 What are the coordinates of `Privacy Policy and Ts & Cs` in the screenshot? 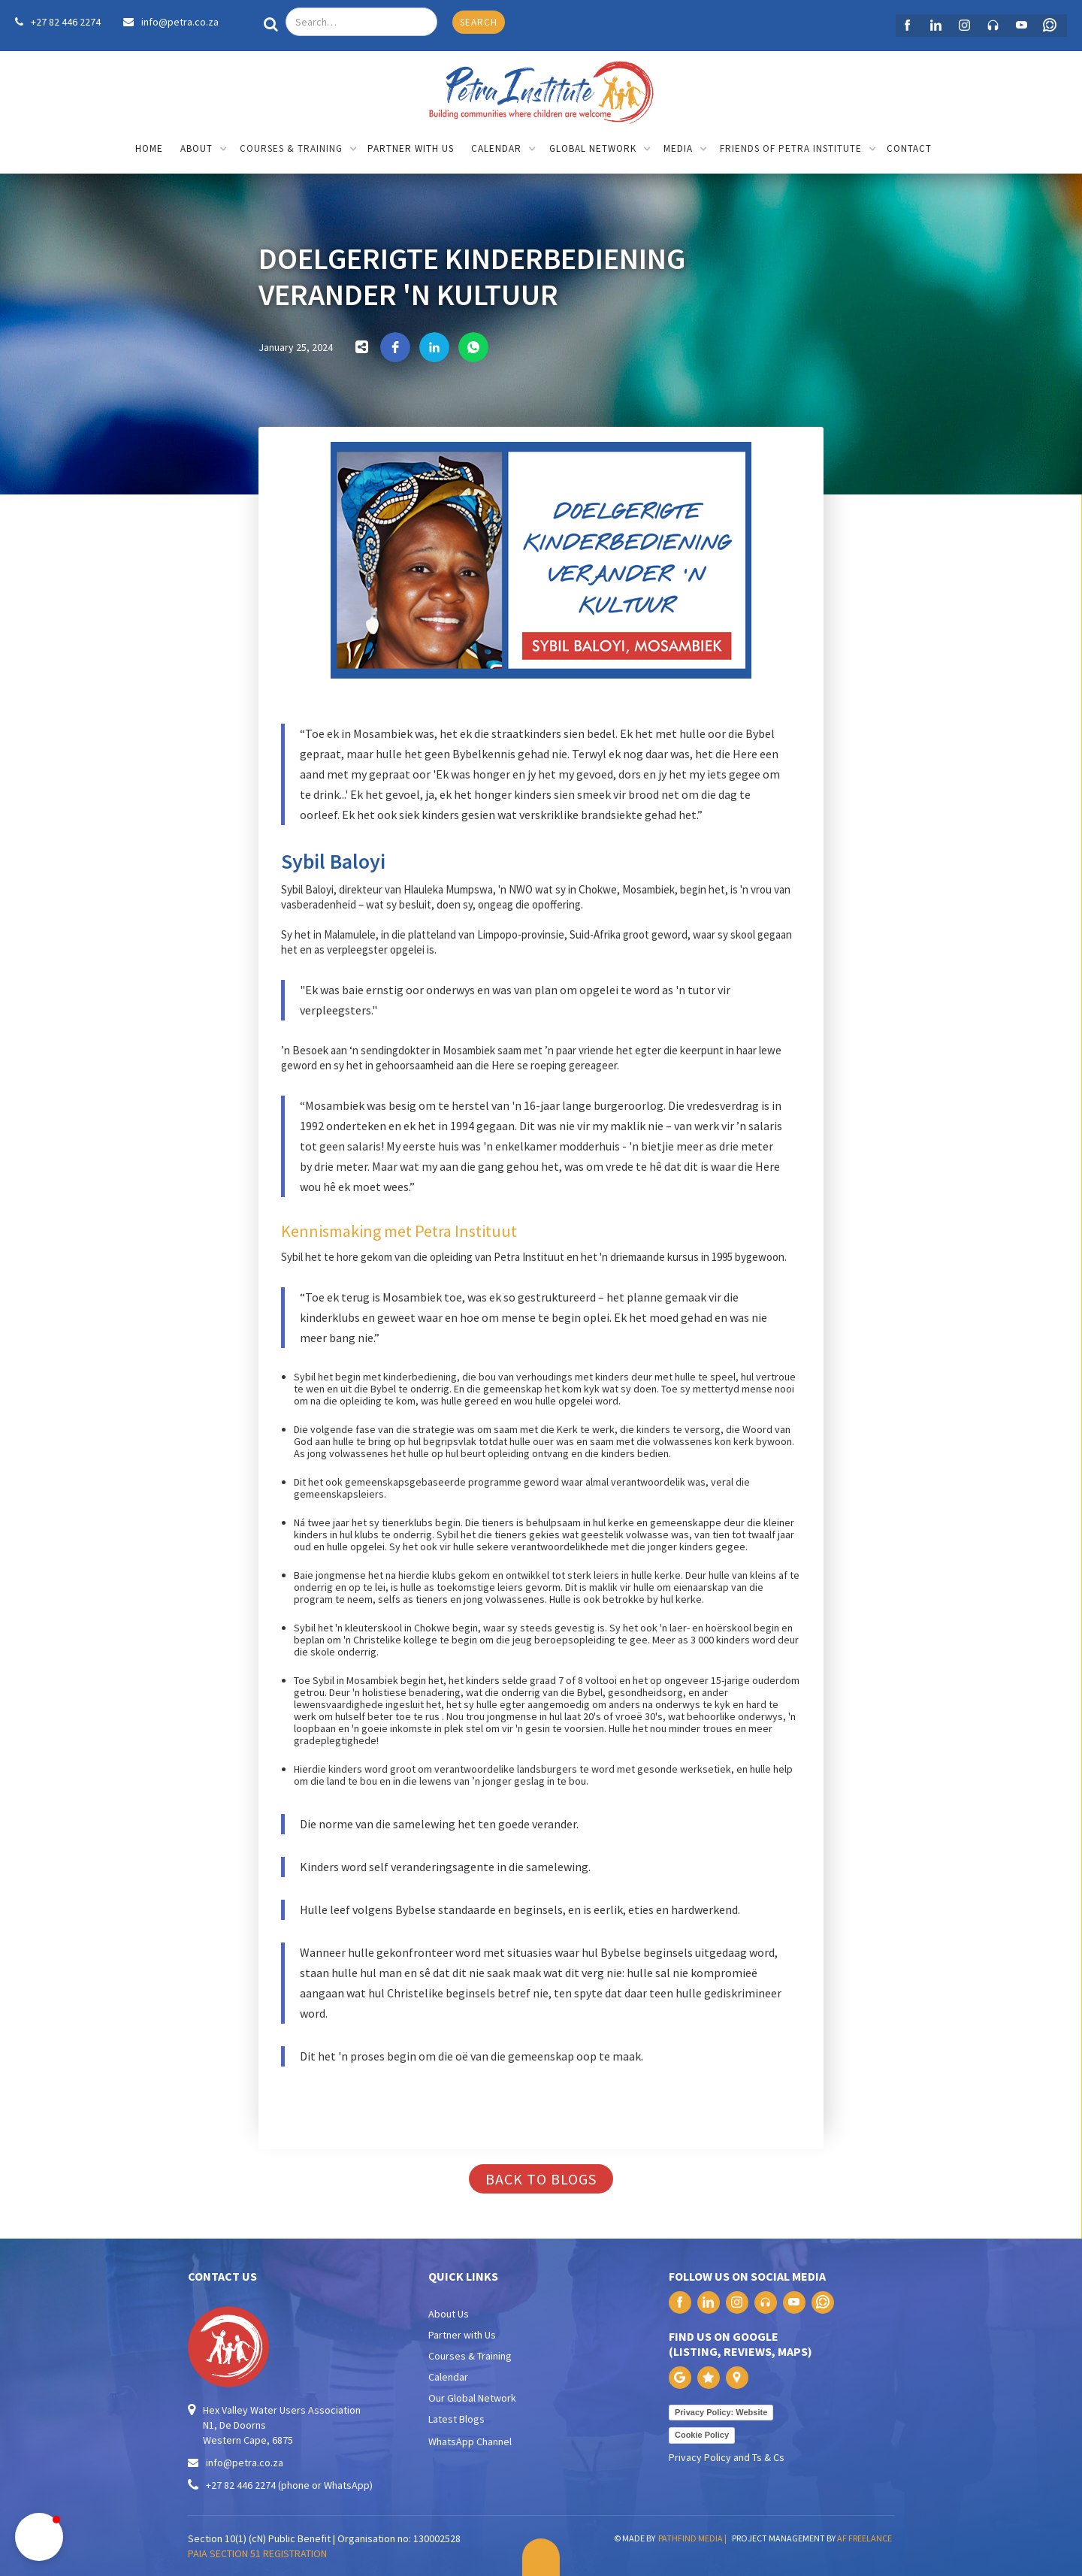 It's located at (726, 2457).